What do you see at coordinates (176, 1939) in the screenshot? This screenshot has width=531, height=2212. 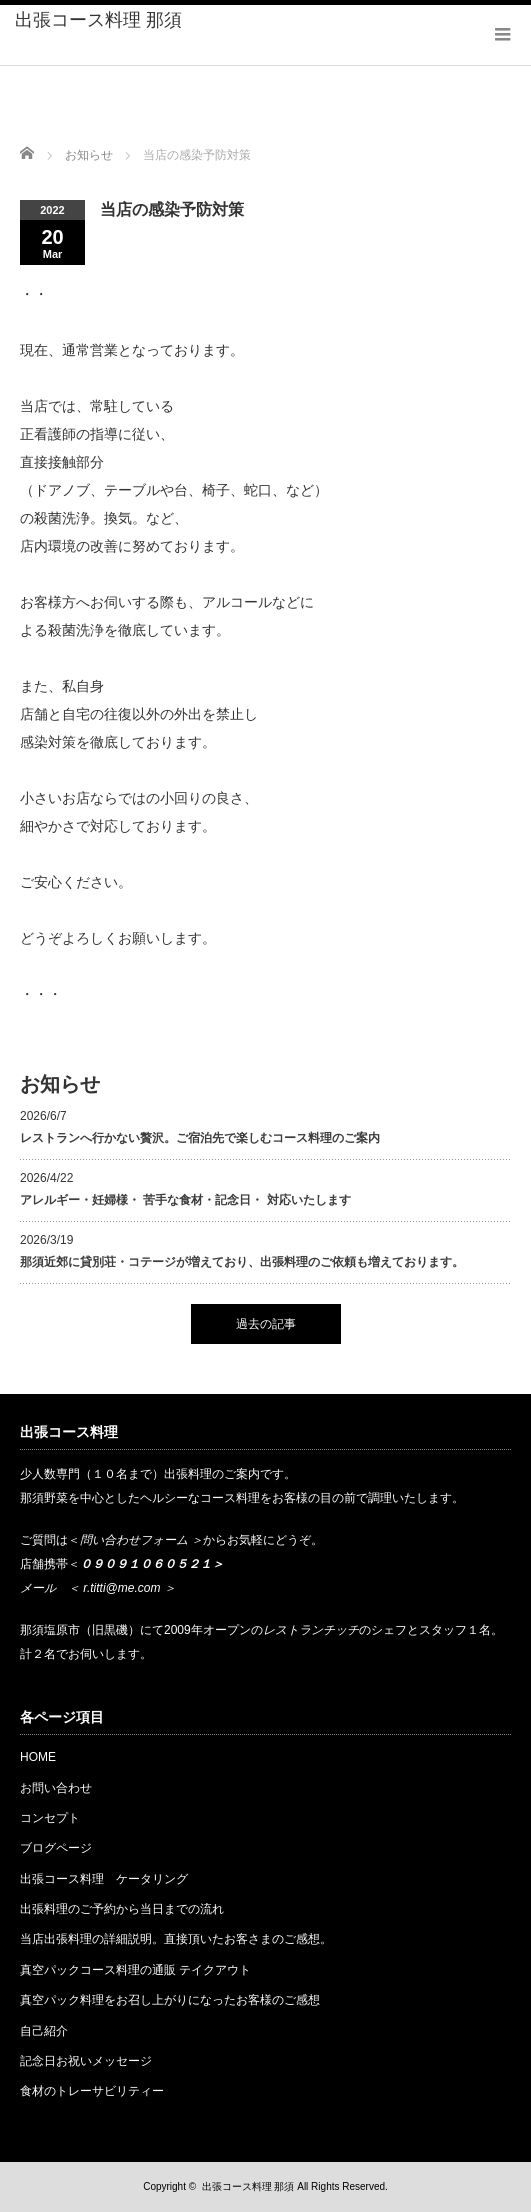 I see `当店出張料理の詳細説明。直接頂いたお客さまのご感想。` at bounding box center [176, 1939].